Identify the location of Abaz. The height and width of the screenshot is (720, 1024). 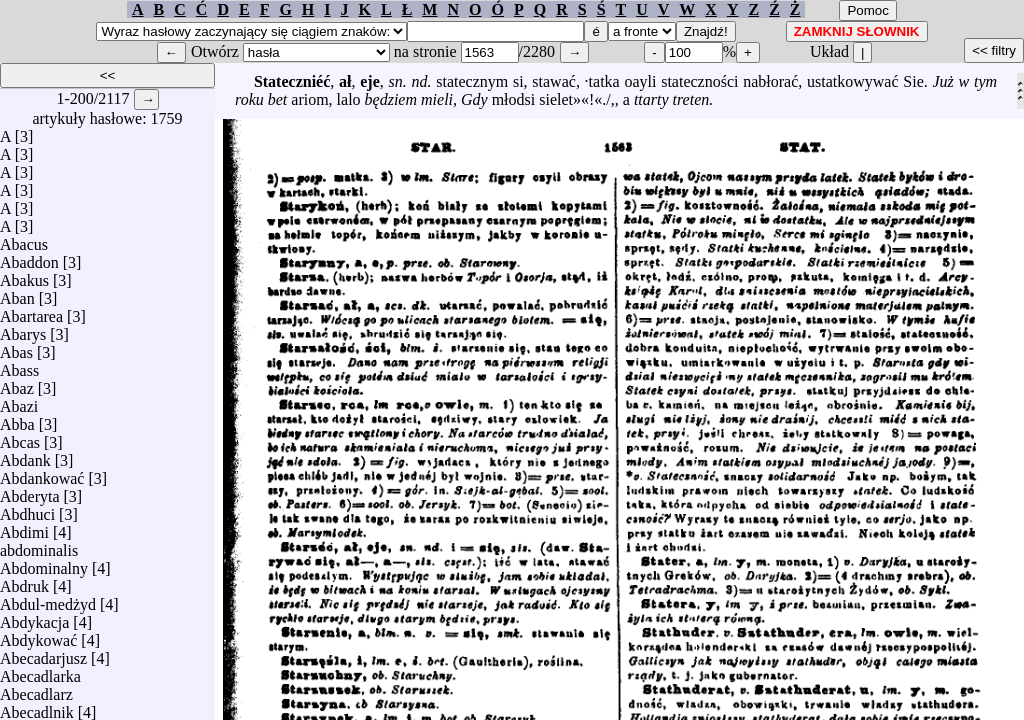
(17, 383).